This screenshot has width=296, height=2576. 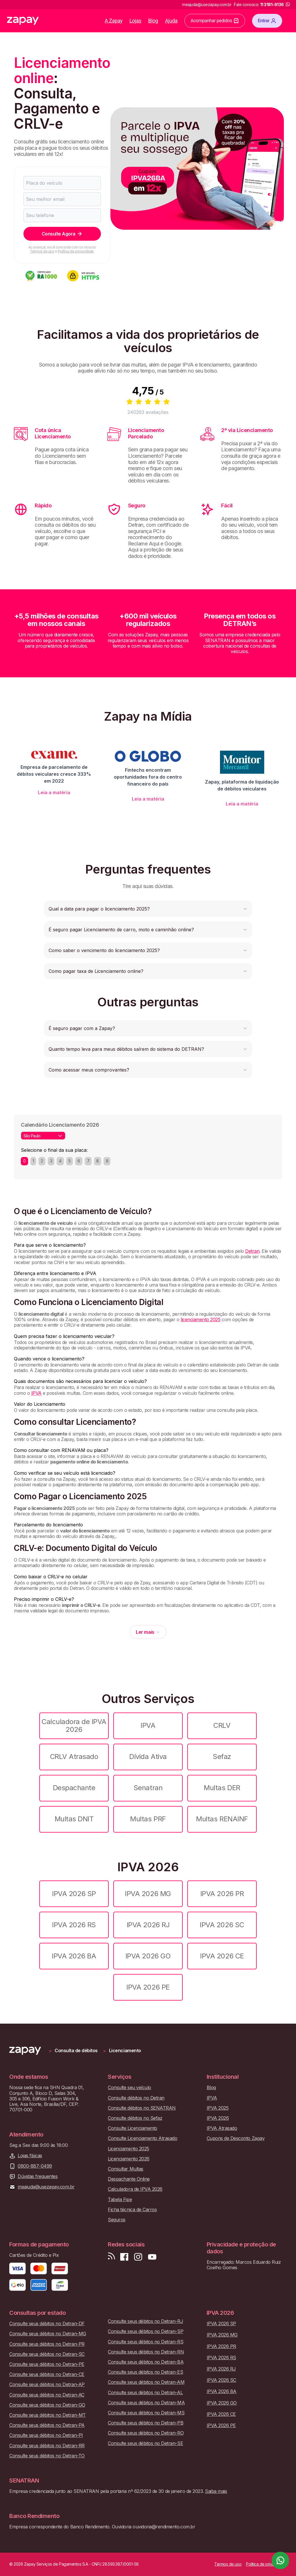 What do you see at coordinates (46, 2395) in the screenshot?
I see `Consulte seus débitos no Detran-AC` at bounding box center [46, 2395].